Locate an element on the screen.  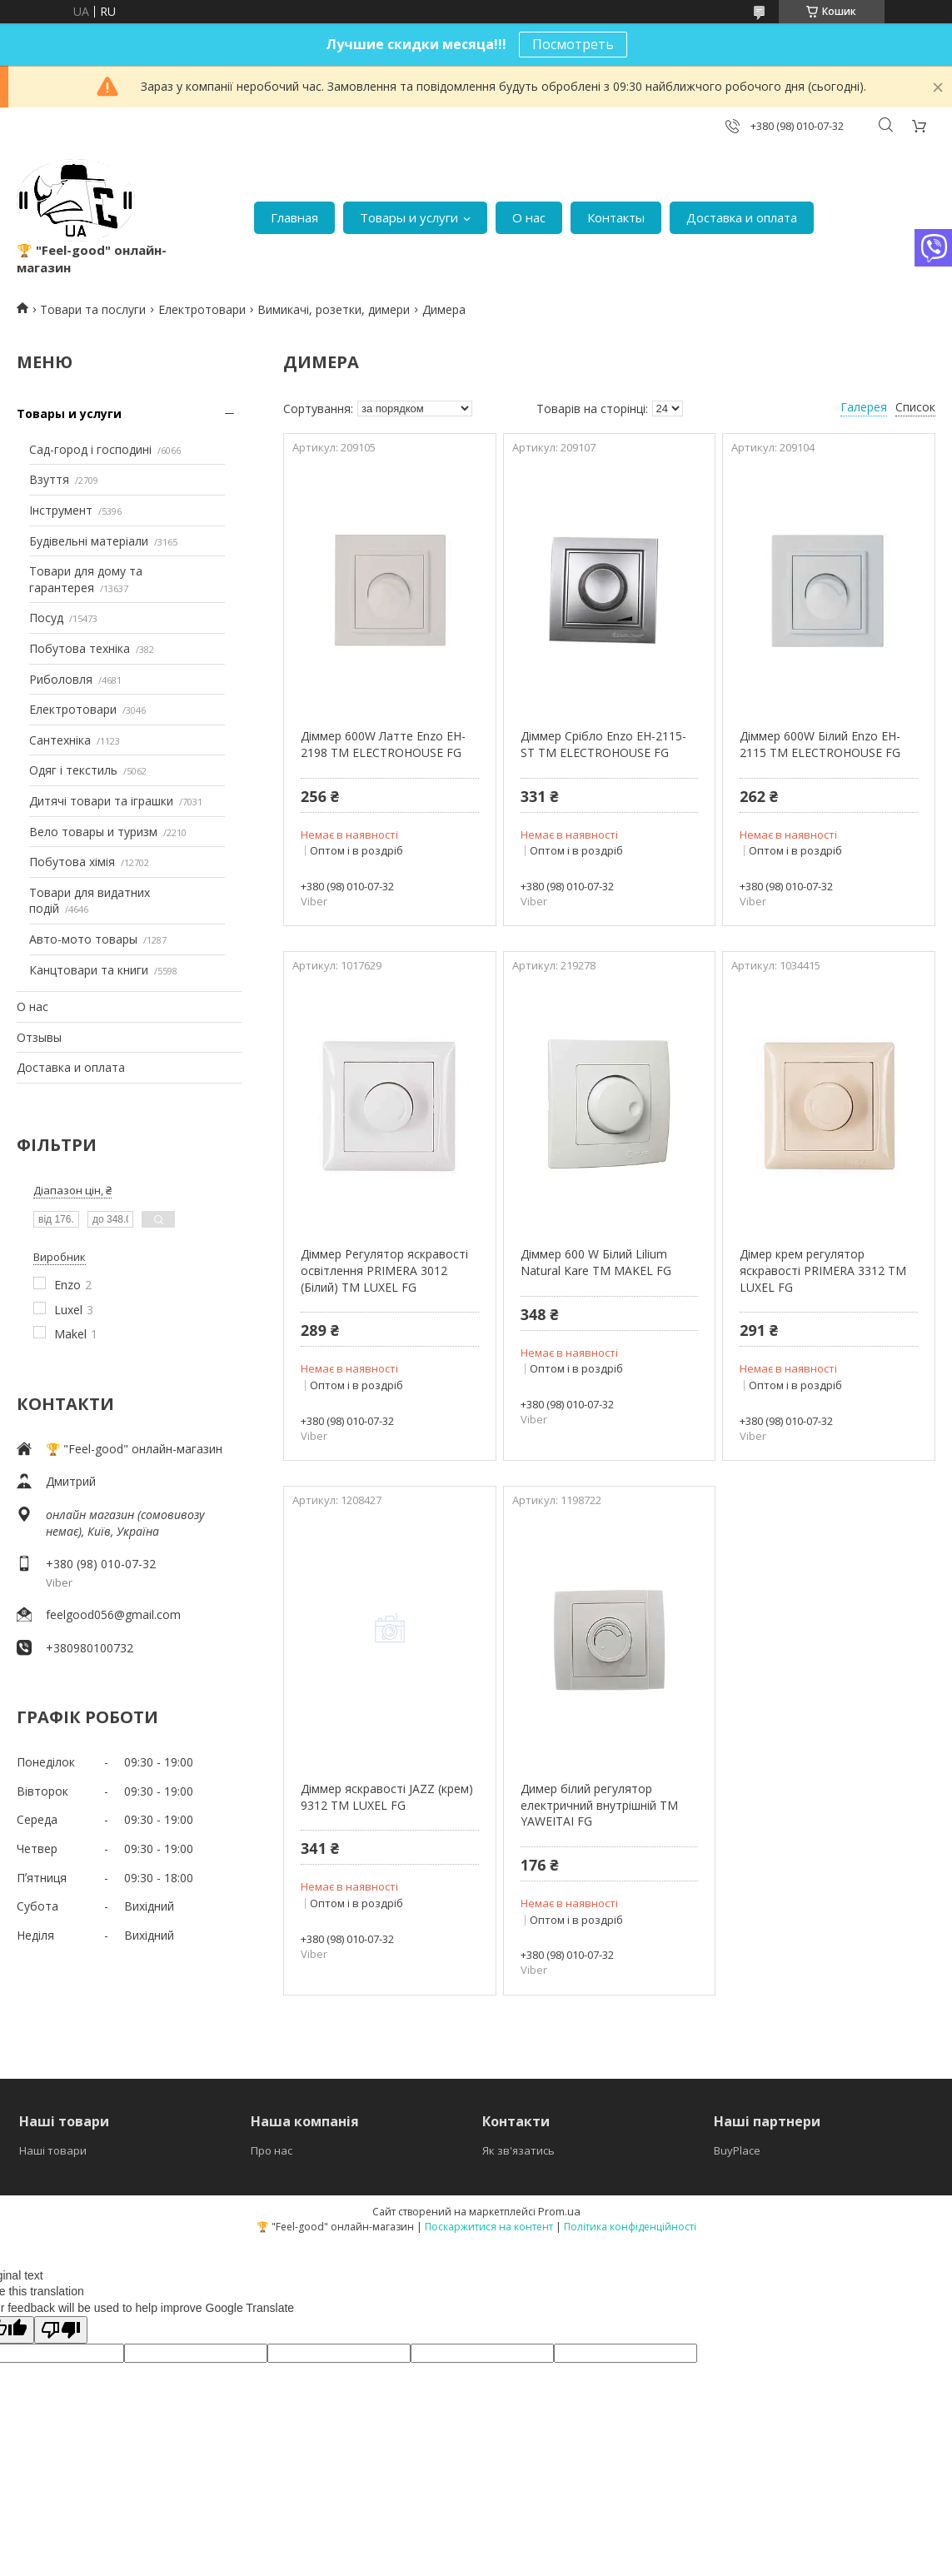
Політика конфіденційності is located at coordinates (630, 2227).